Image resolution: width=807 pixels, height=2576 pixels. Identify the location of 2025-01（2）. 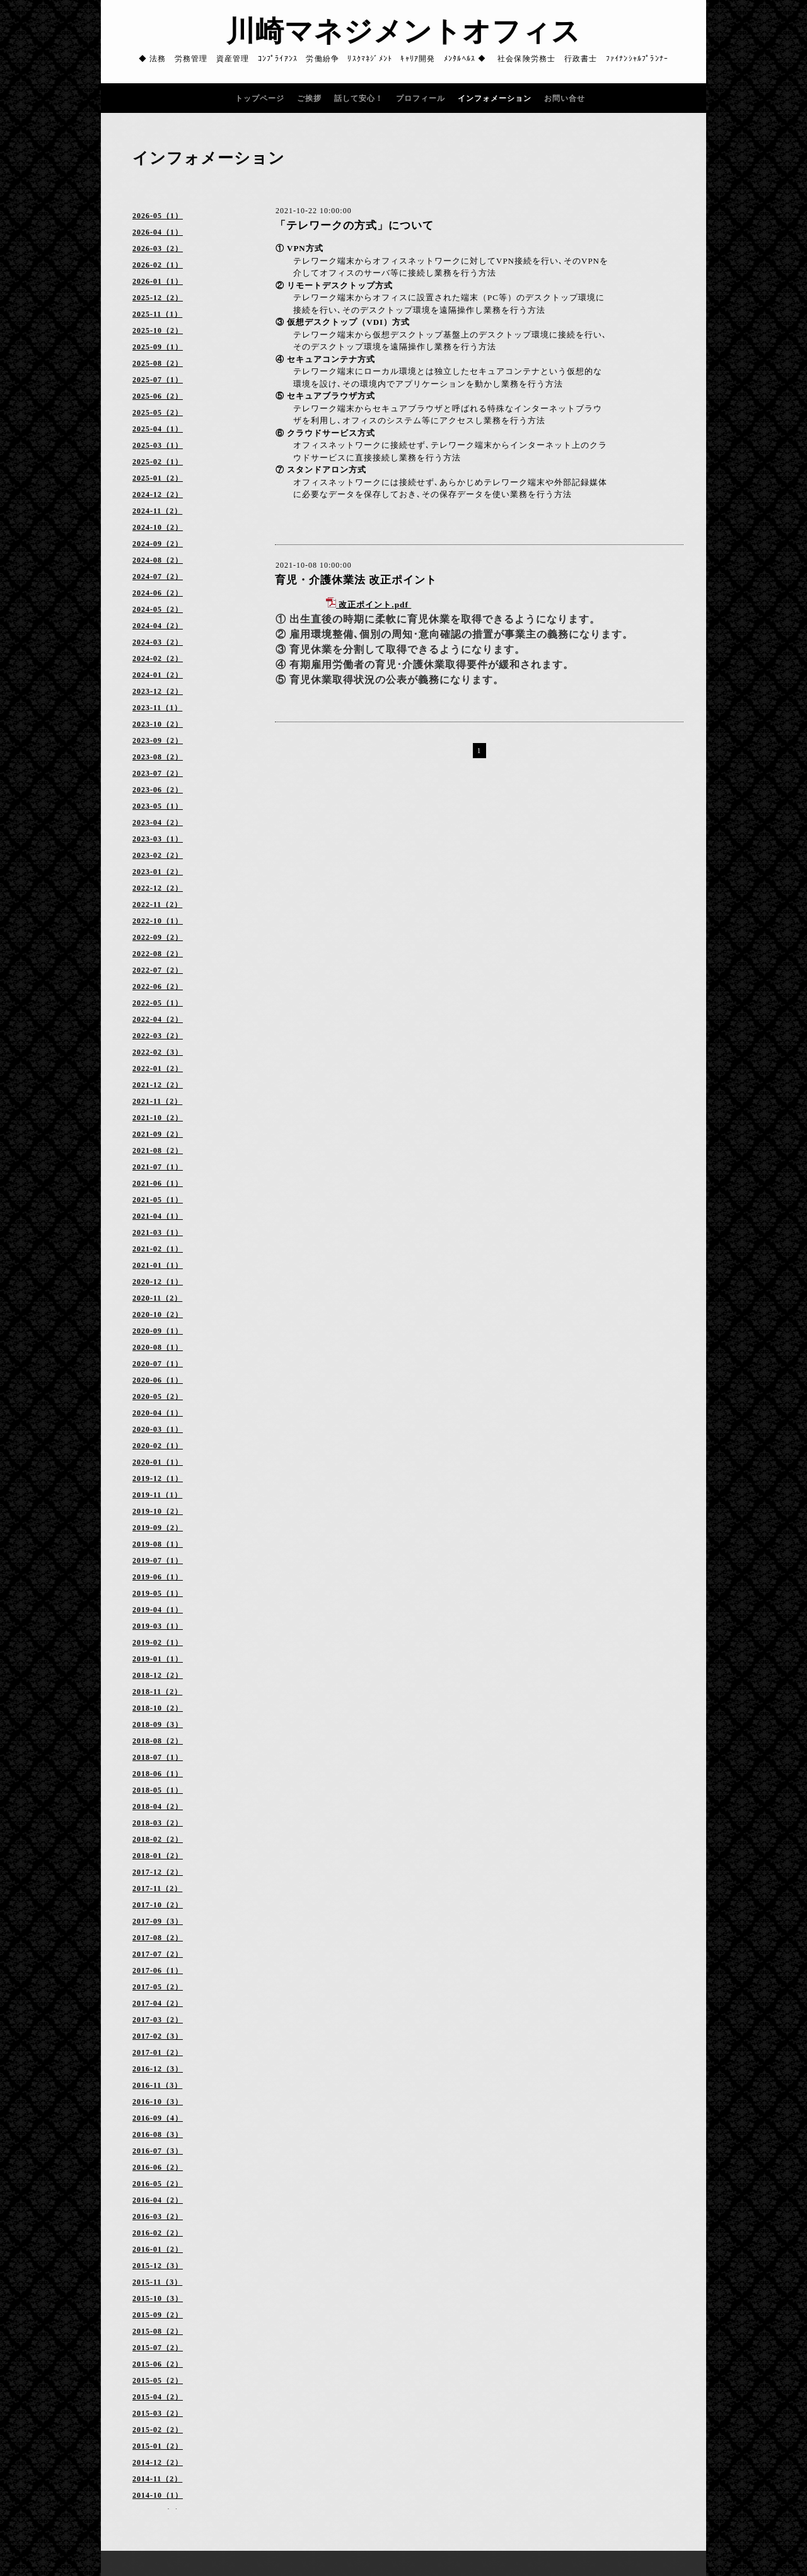
(157, 478).